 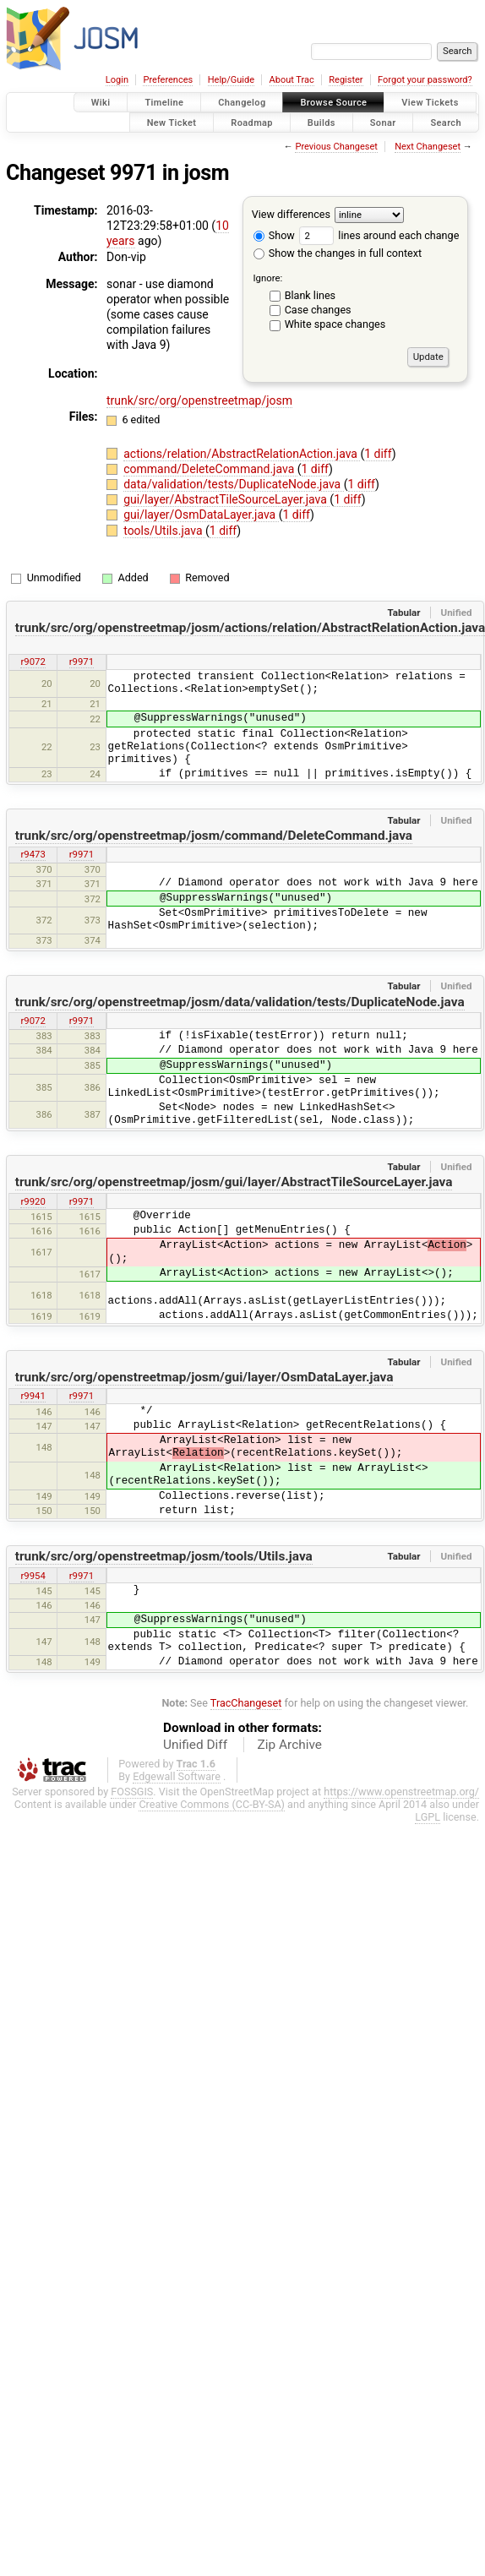 What do you see at coordinates (177, 1776) in the screenshot?
I see `Edgewall Software` at bounding box center [177, 1776].